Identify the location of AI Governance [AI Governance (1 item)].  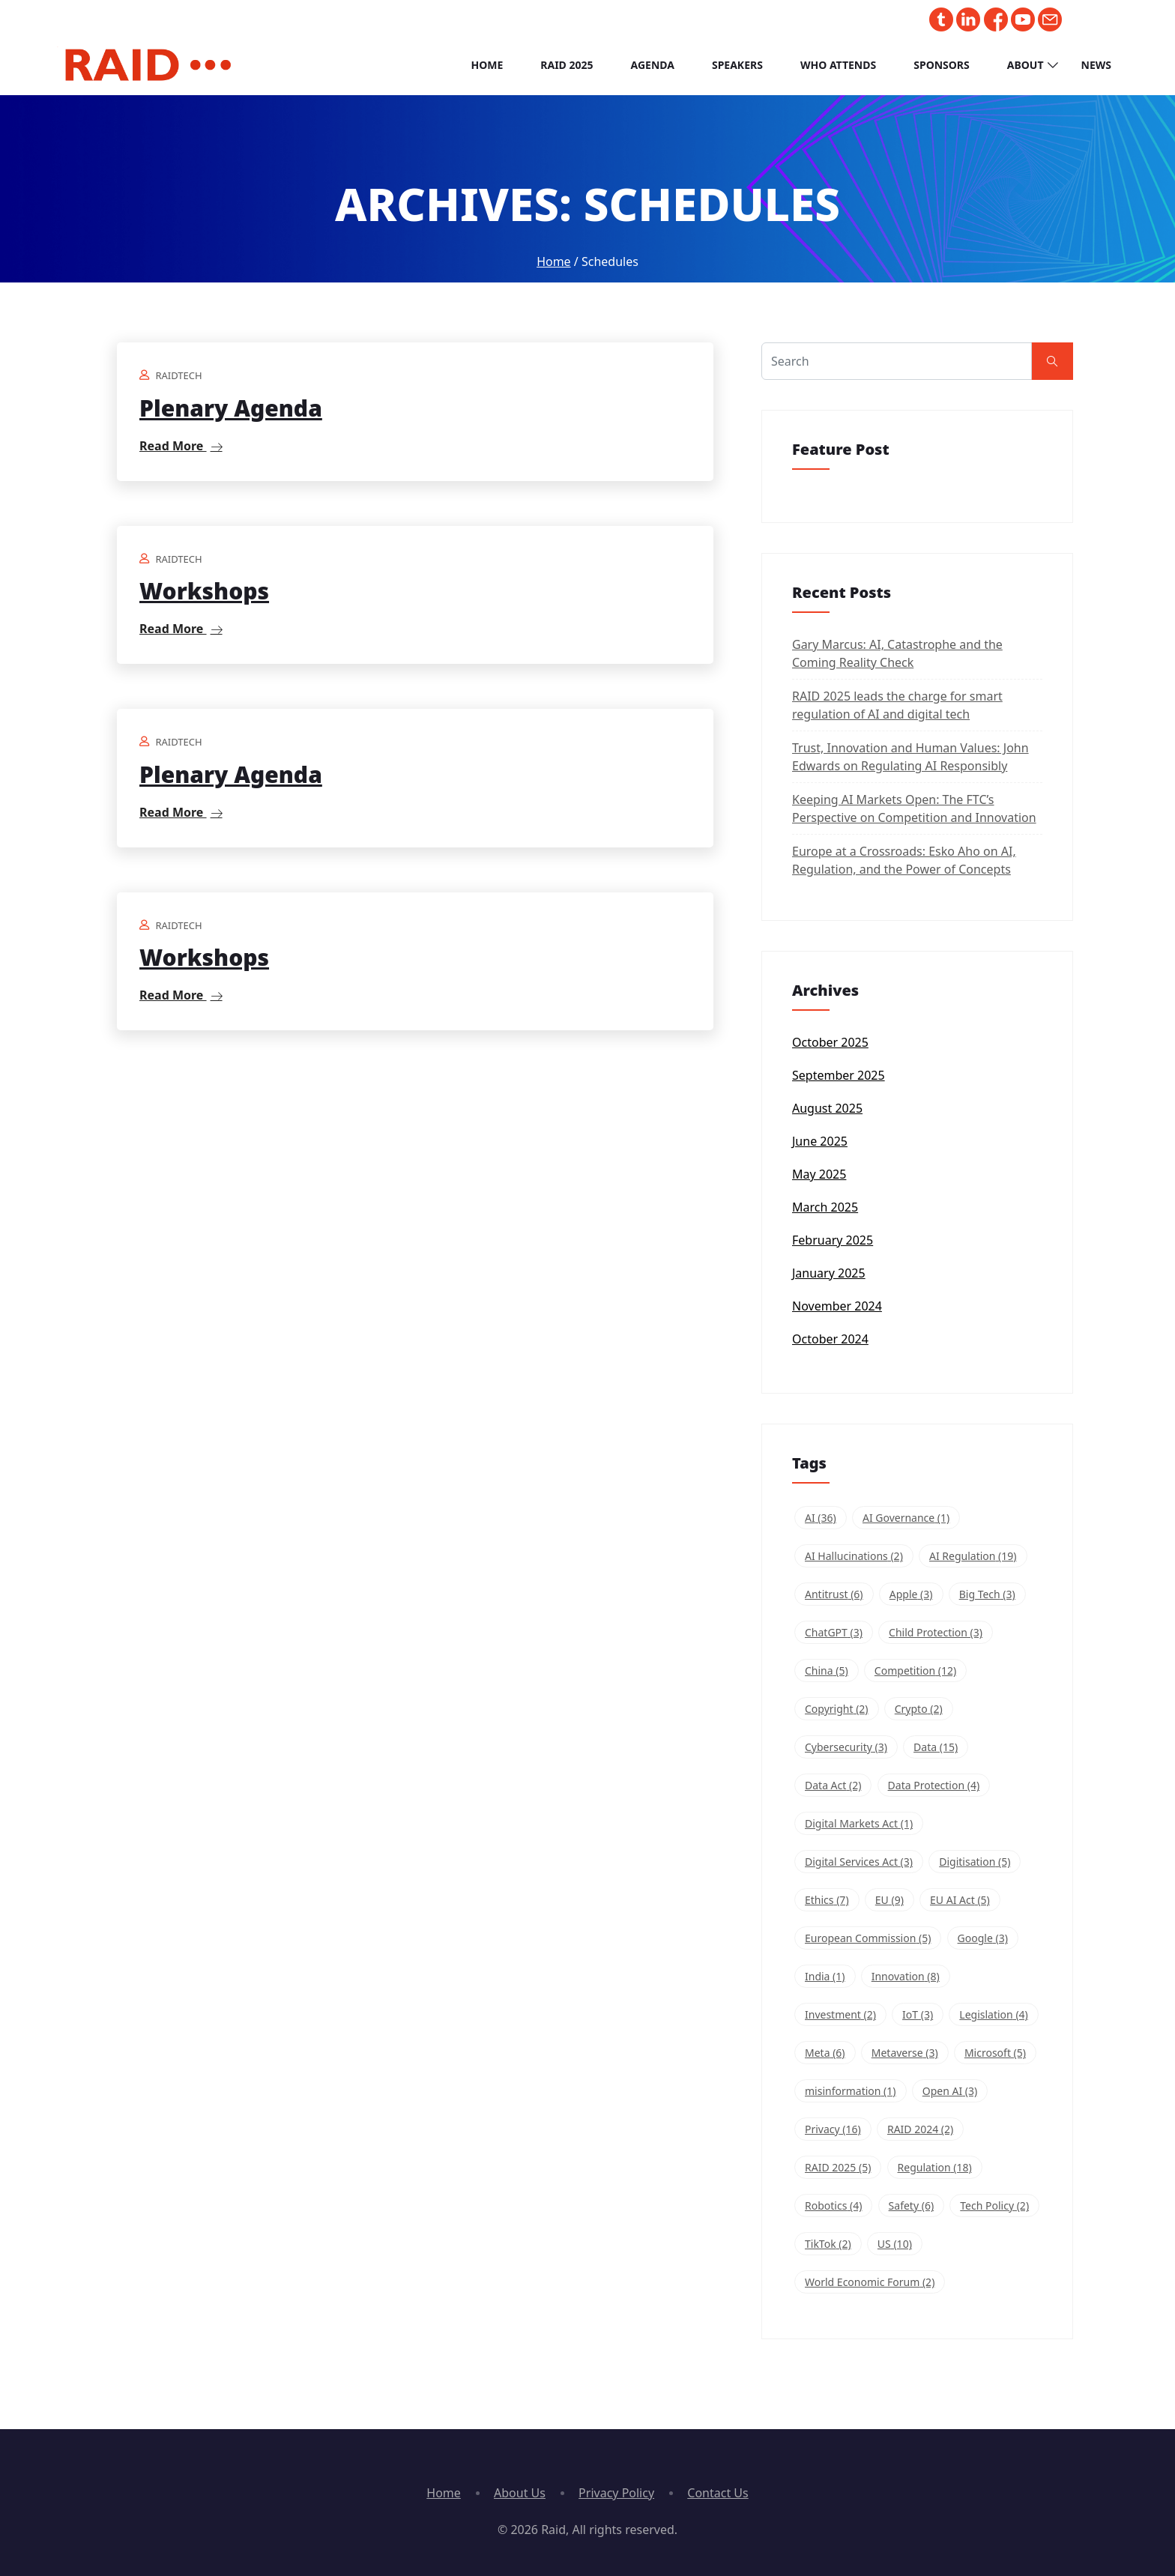
(906, 1518).